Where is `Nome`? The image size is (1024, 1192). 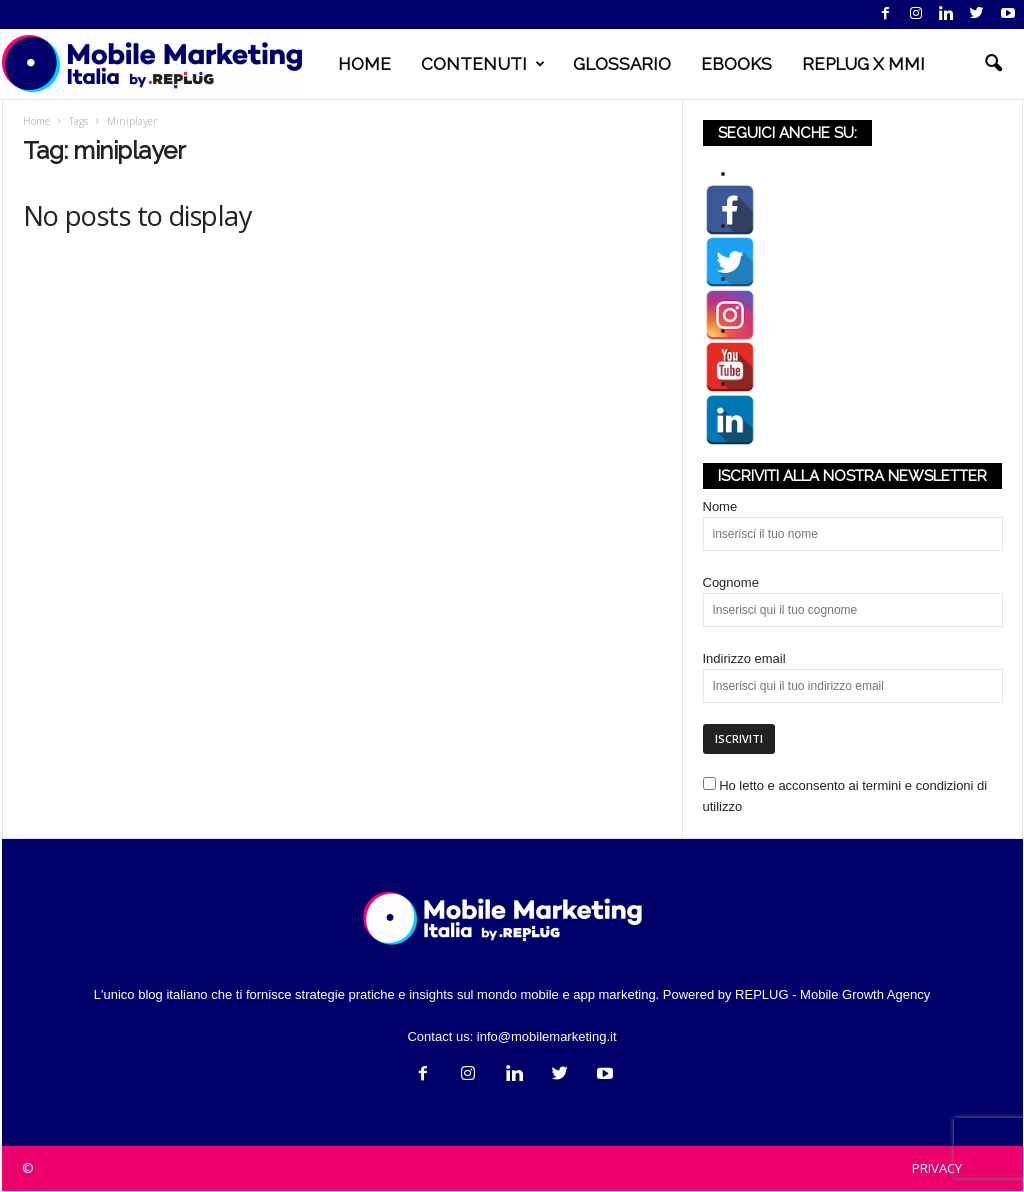
Nome is located at coordinates (720, 507).